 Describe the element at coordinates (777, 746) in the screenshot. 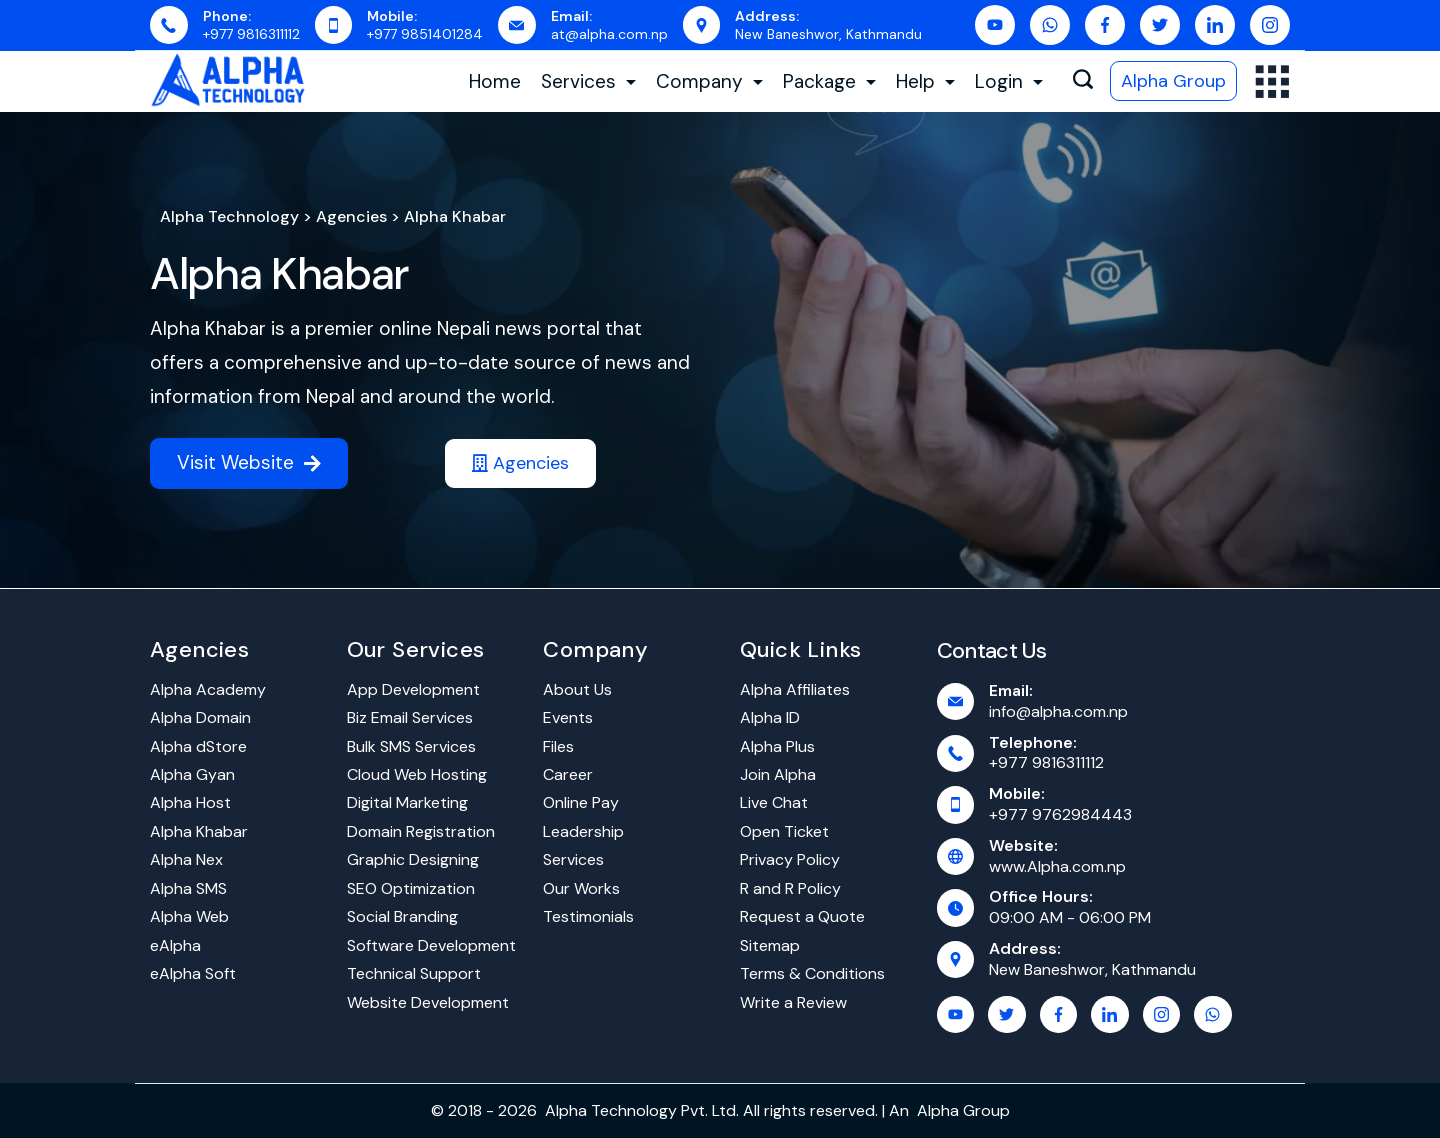

I see `Alpha Plus` at that location.